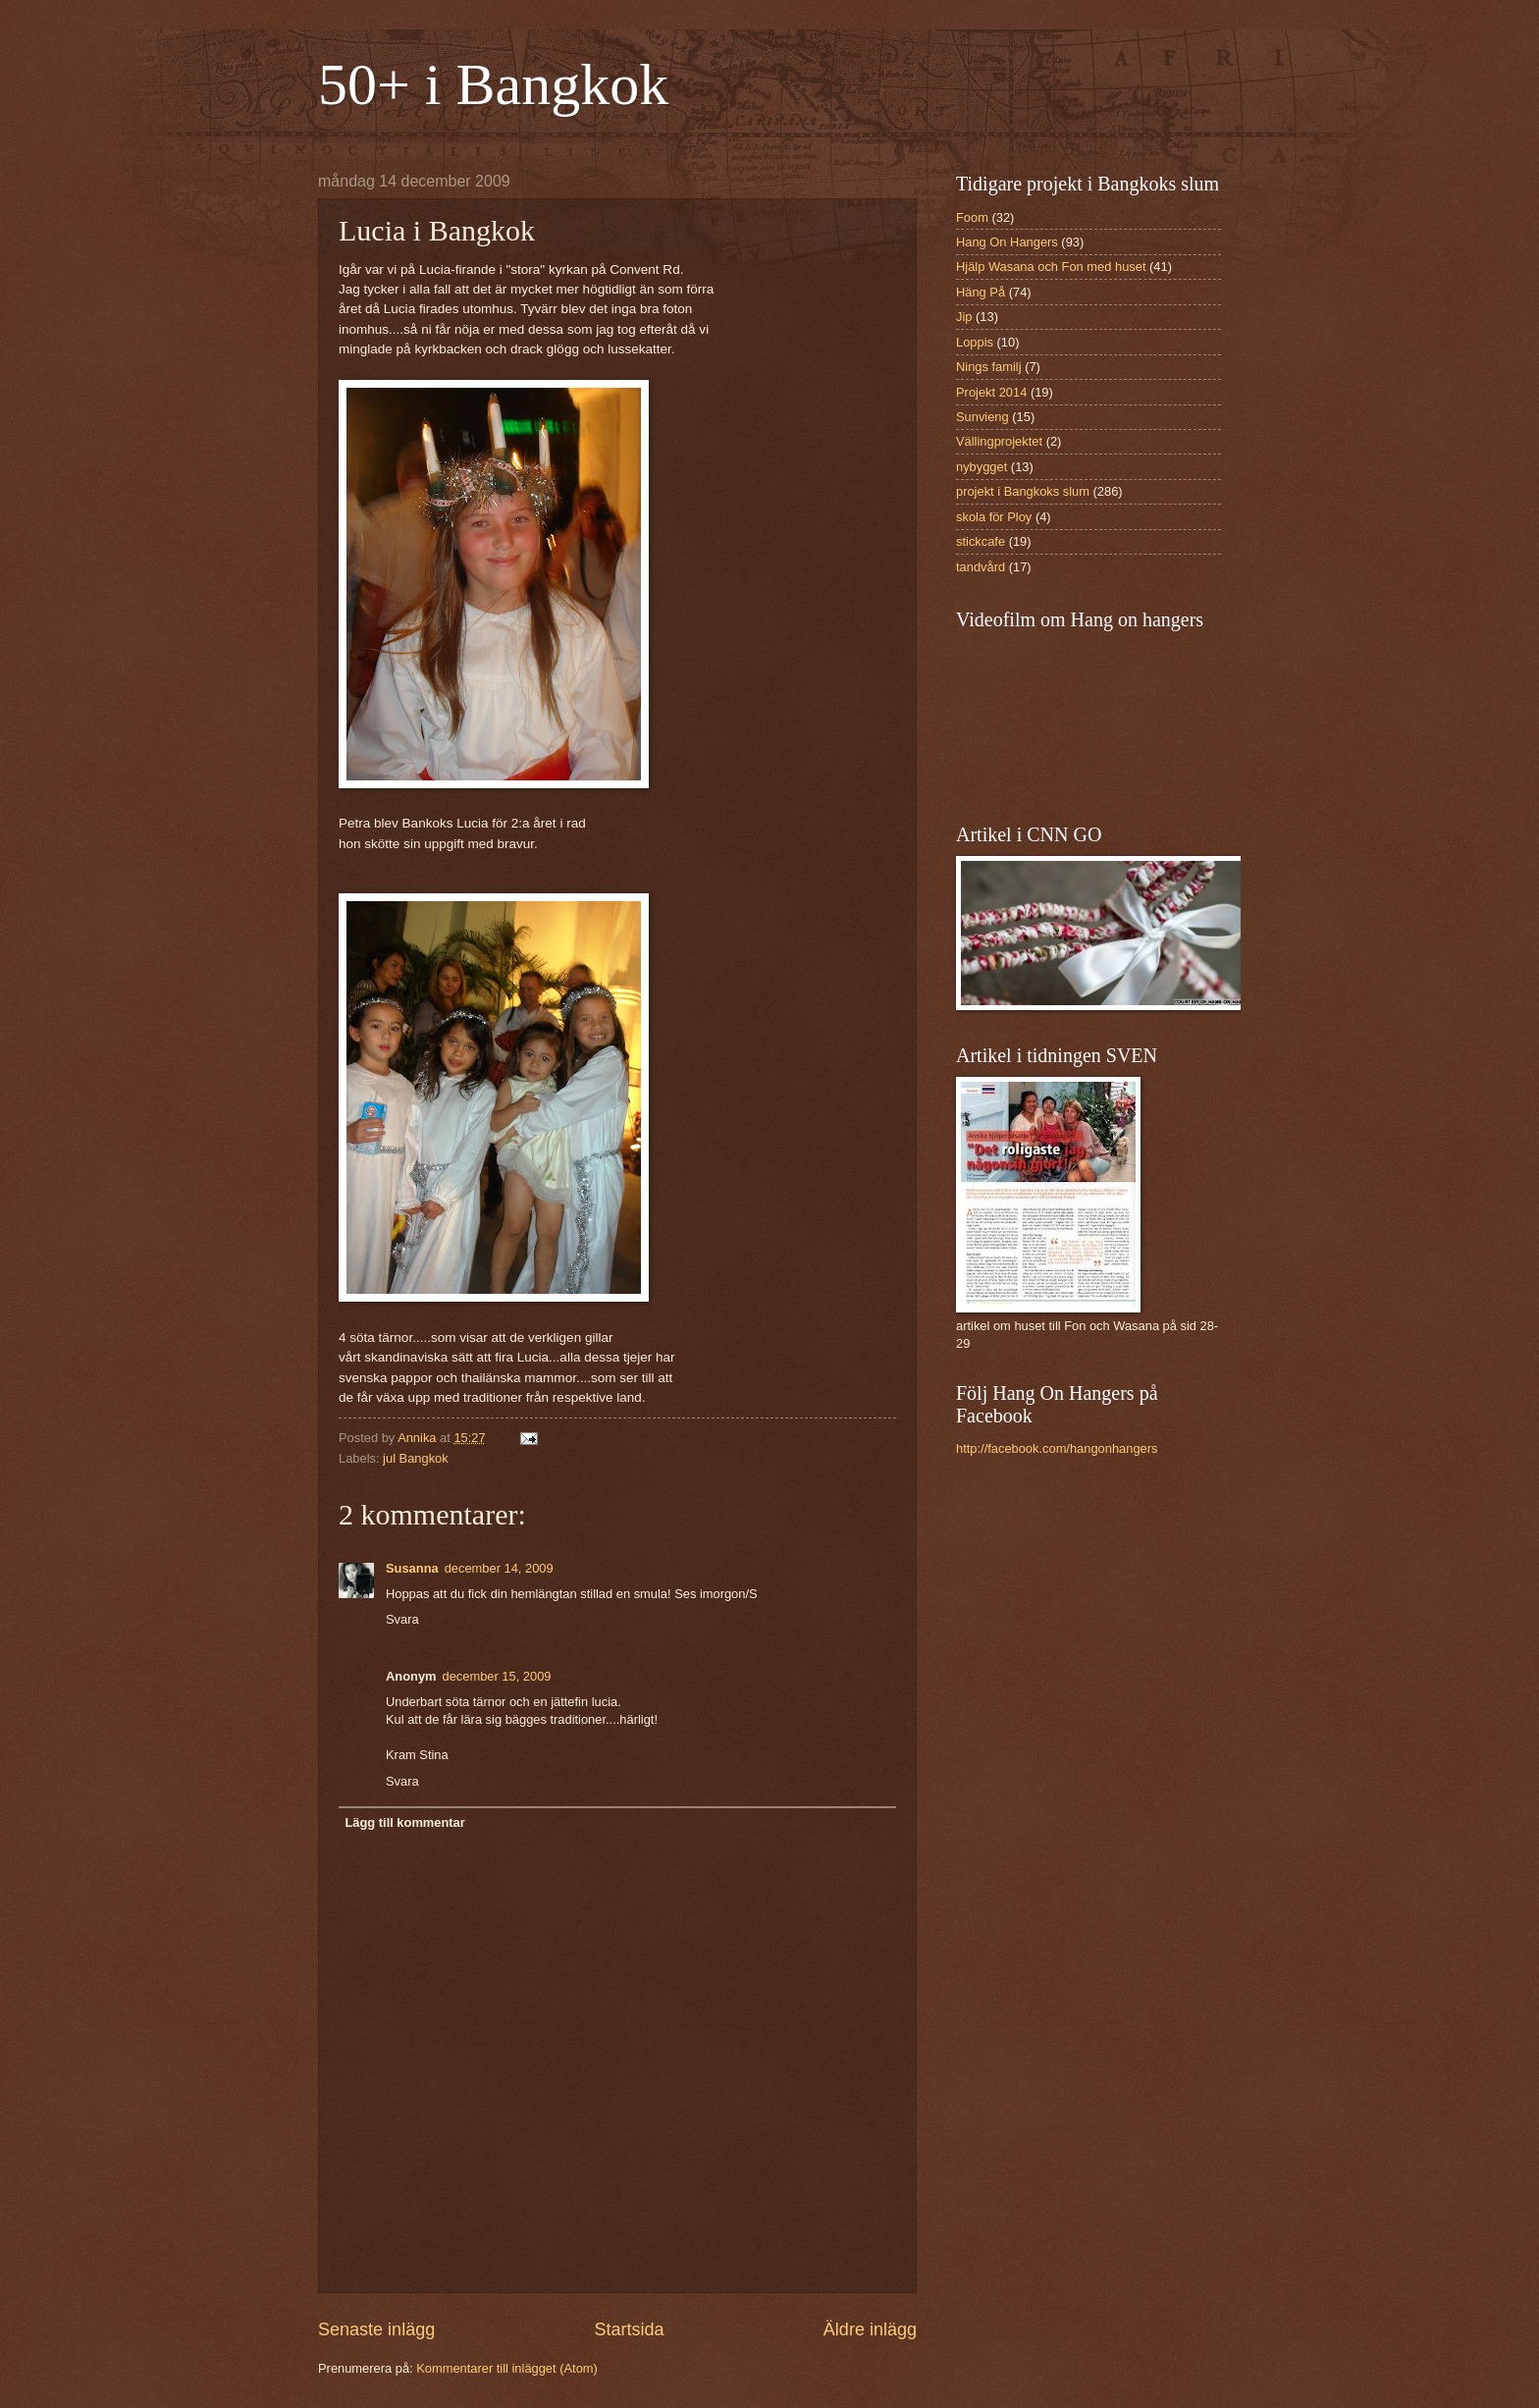 The image size is (1539, 2408). What do you see at coordinates (497, 1676) in the screenshot?
I see `december 15, 2009` at bounding box center [497, 1676].